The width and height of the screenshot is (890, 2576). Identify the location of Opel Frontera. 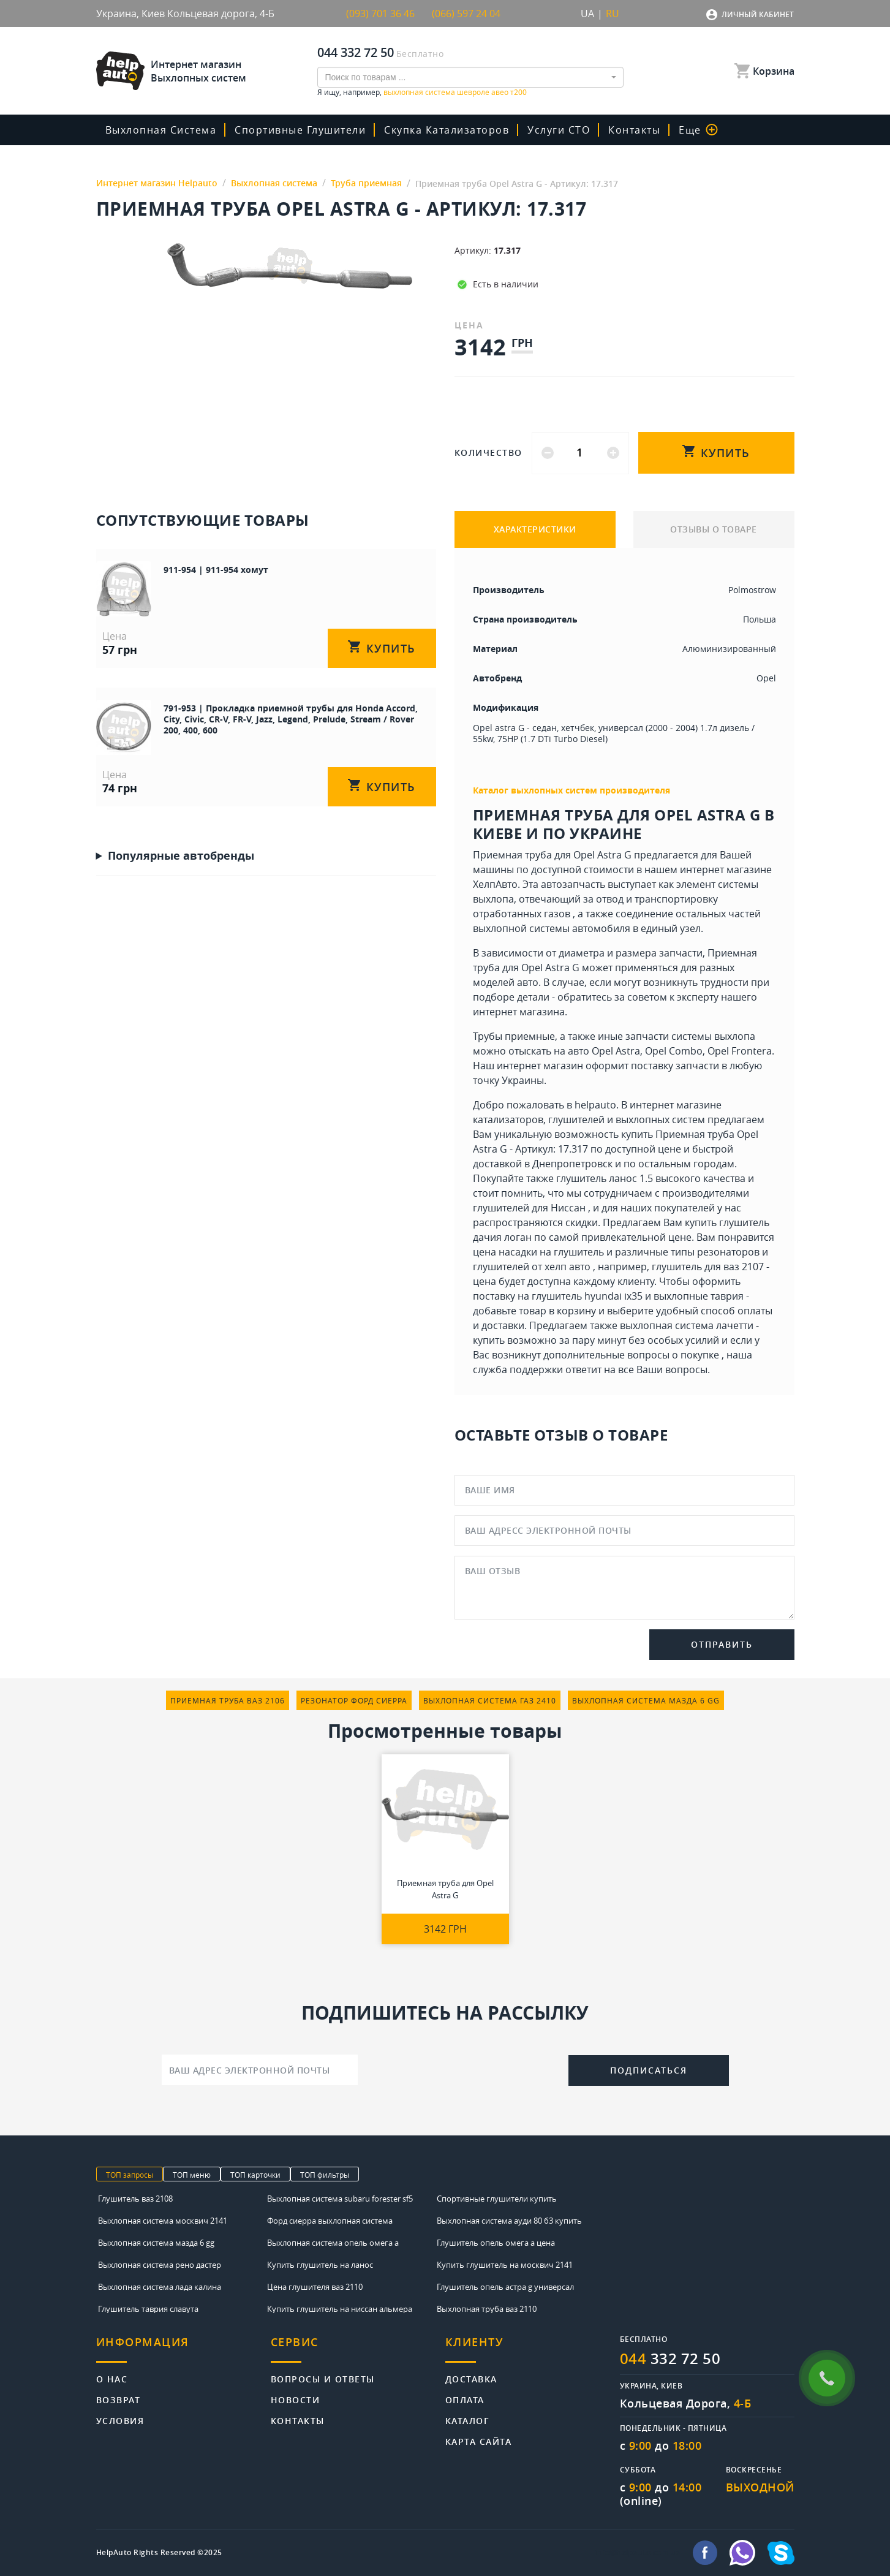
(739, 1051).